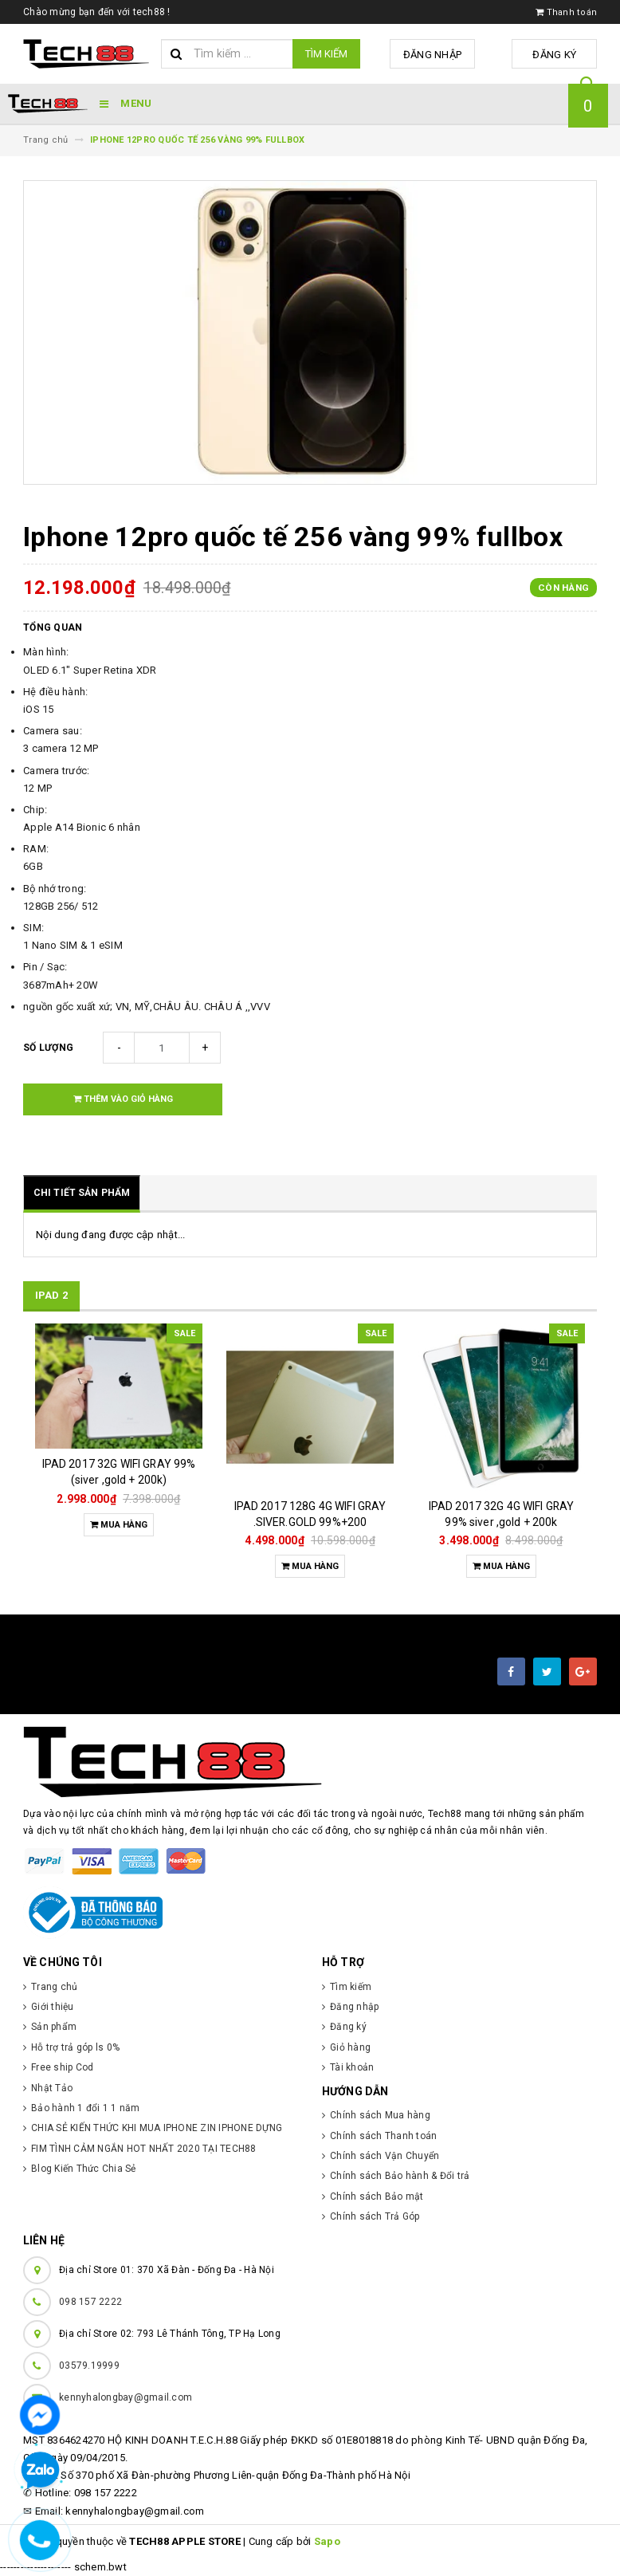  Describe the element at coordinates (48, 1047) in the screenshot. I see `Số lượng` at that location.